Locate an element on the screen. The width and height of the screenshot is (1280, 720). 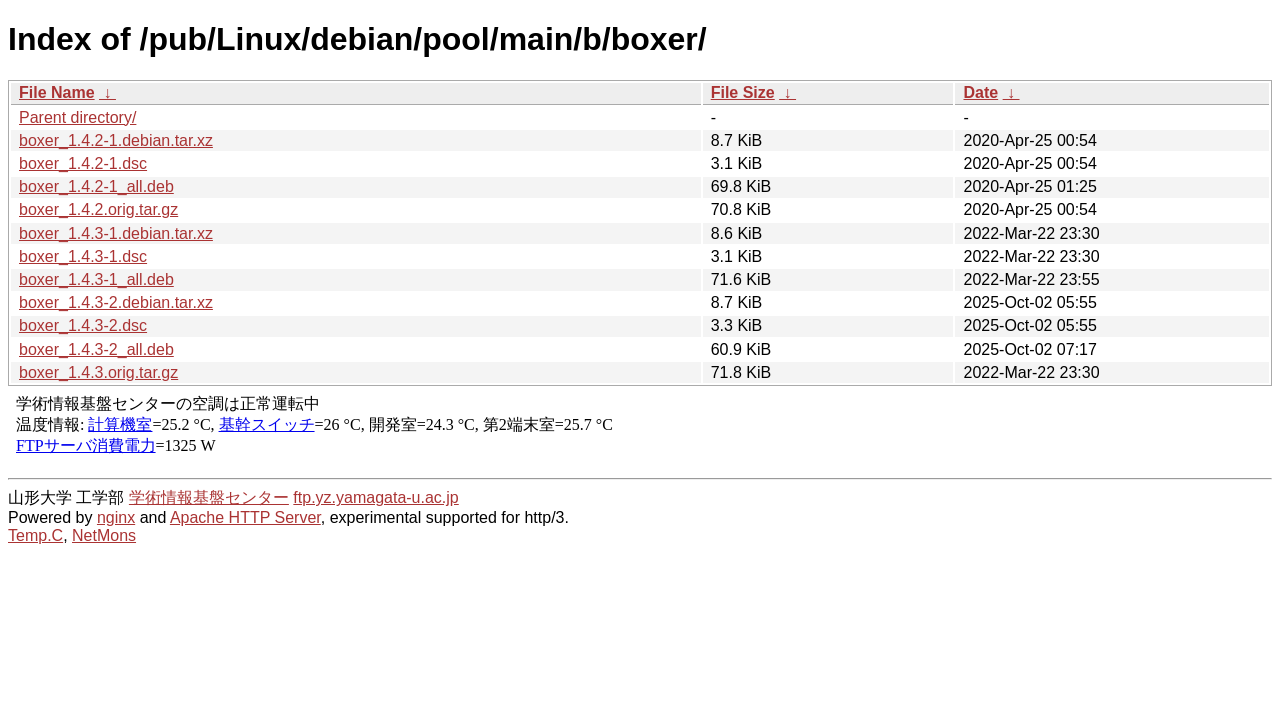
Date is located at coordinates (980, 92).